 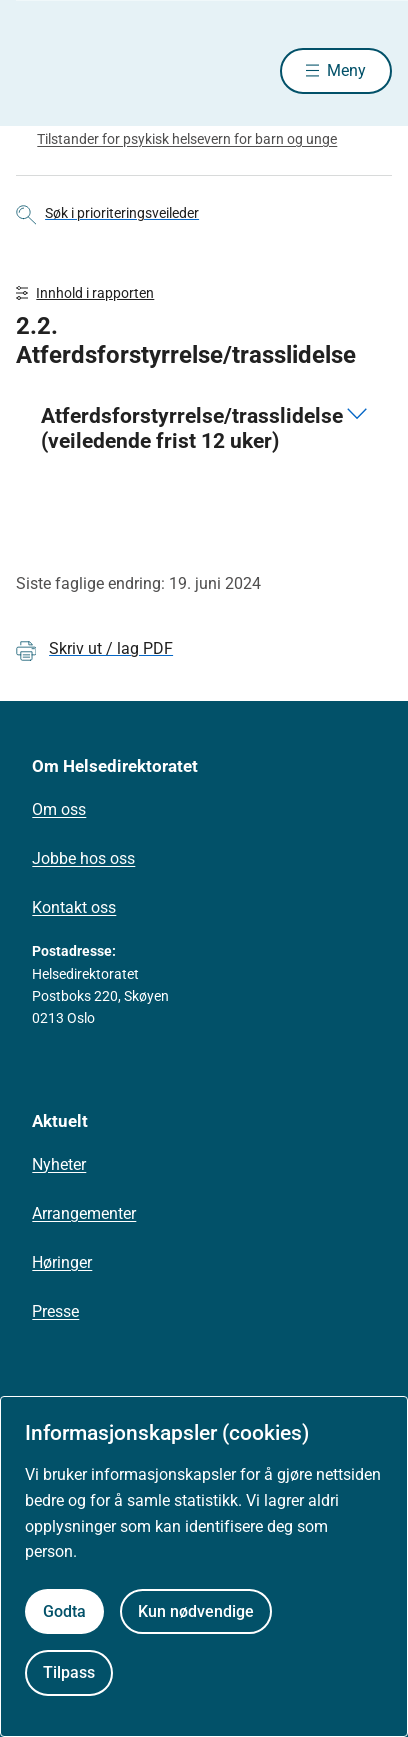 I want to click on Kun nødvendige, so click(x=196, y=1611).